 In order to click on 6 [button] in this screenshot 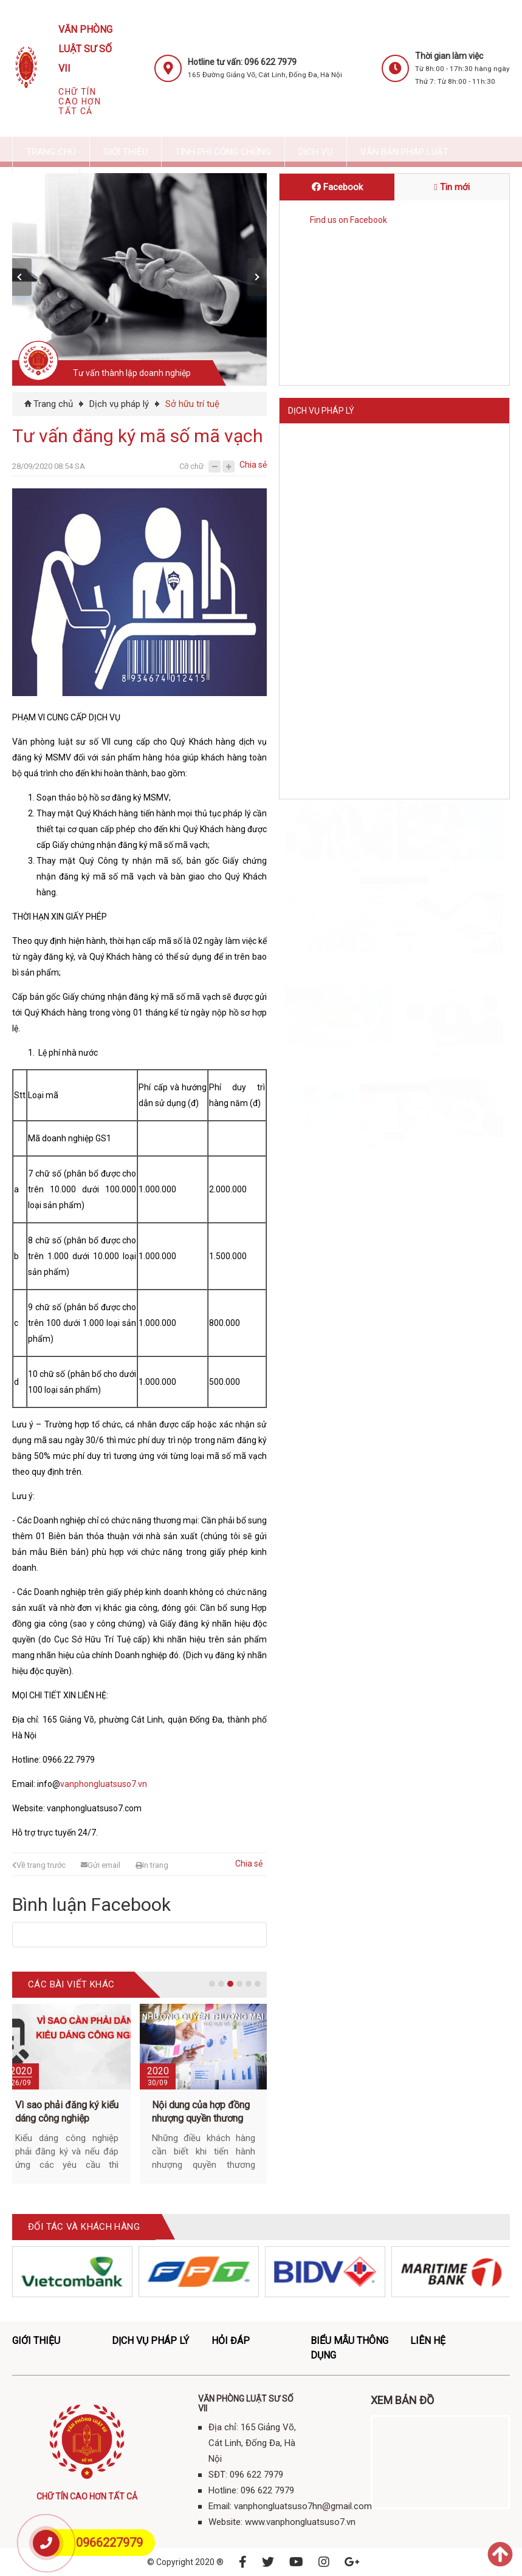, I will do `click(258, 1984)`.